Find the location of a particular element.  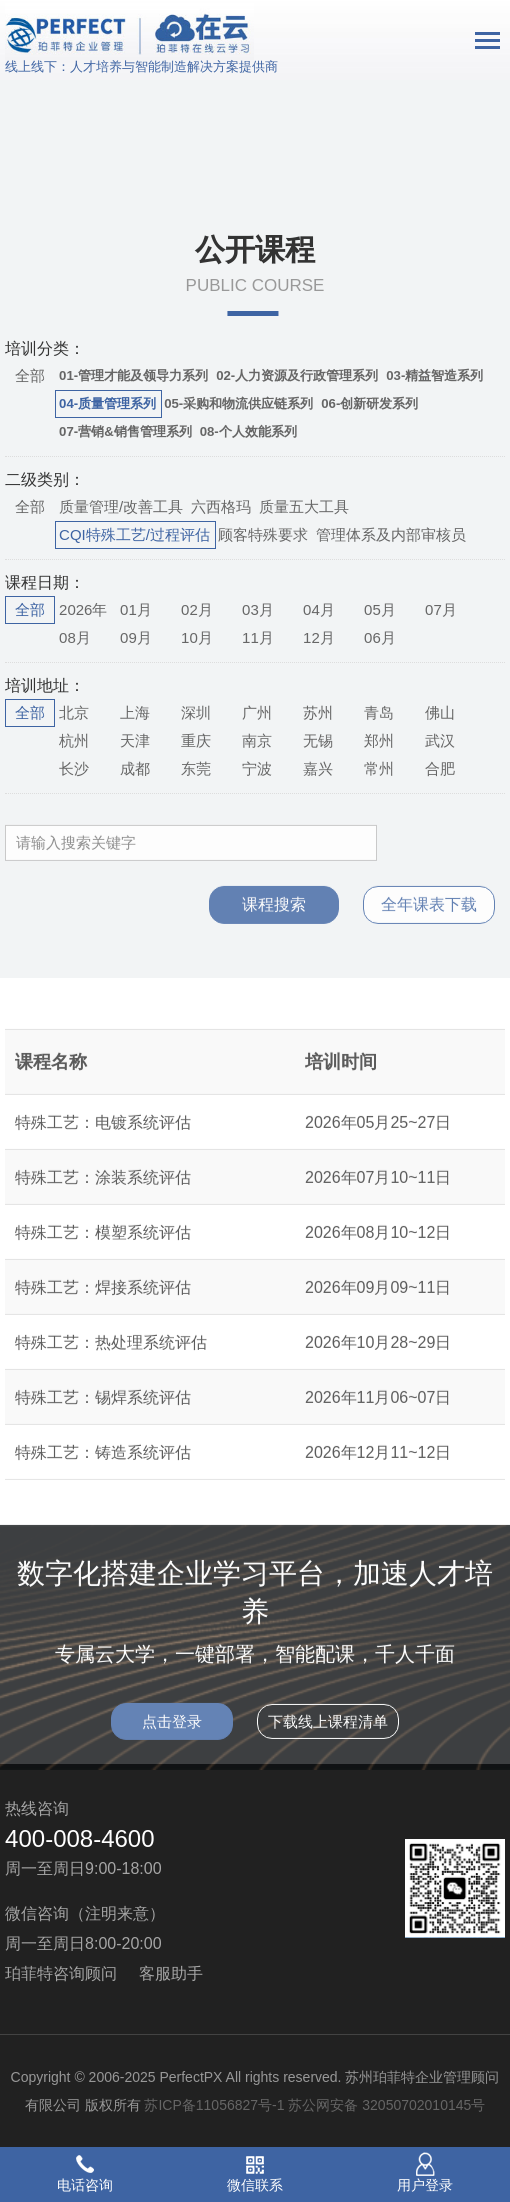

质量管理/改善工具 is located at coordinates (121, 506).